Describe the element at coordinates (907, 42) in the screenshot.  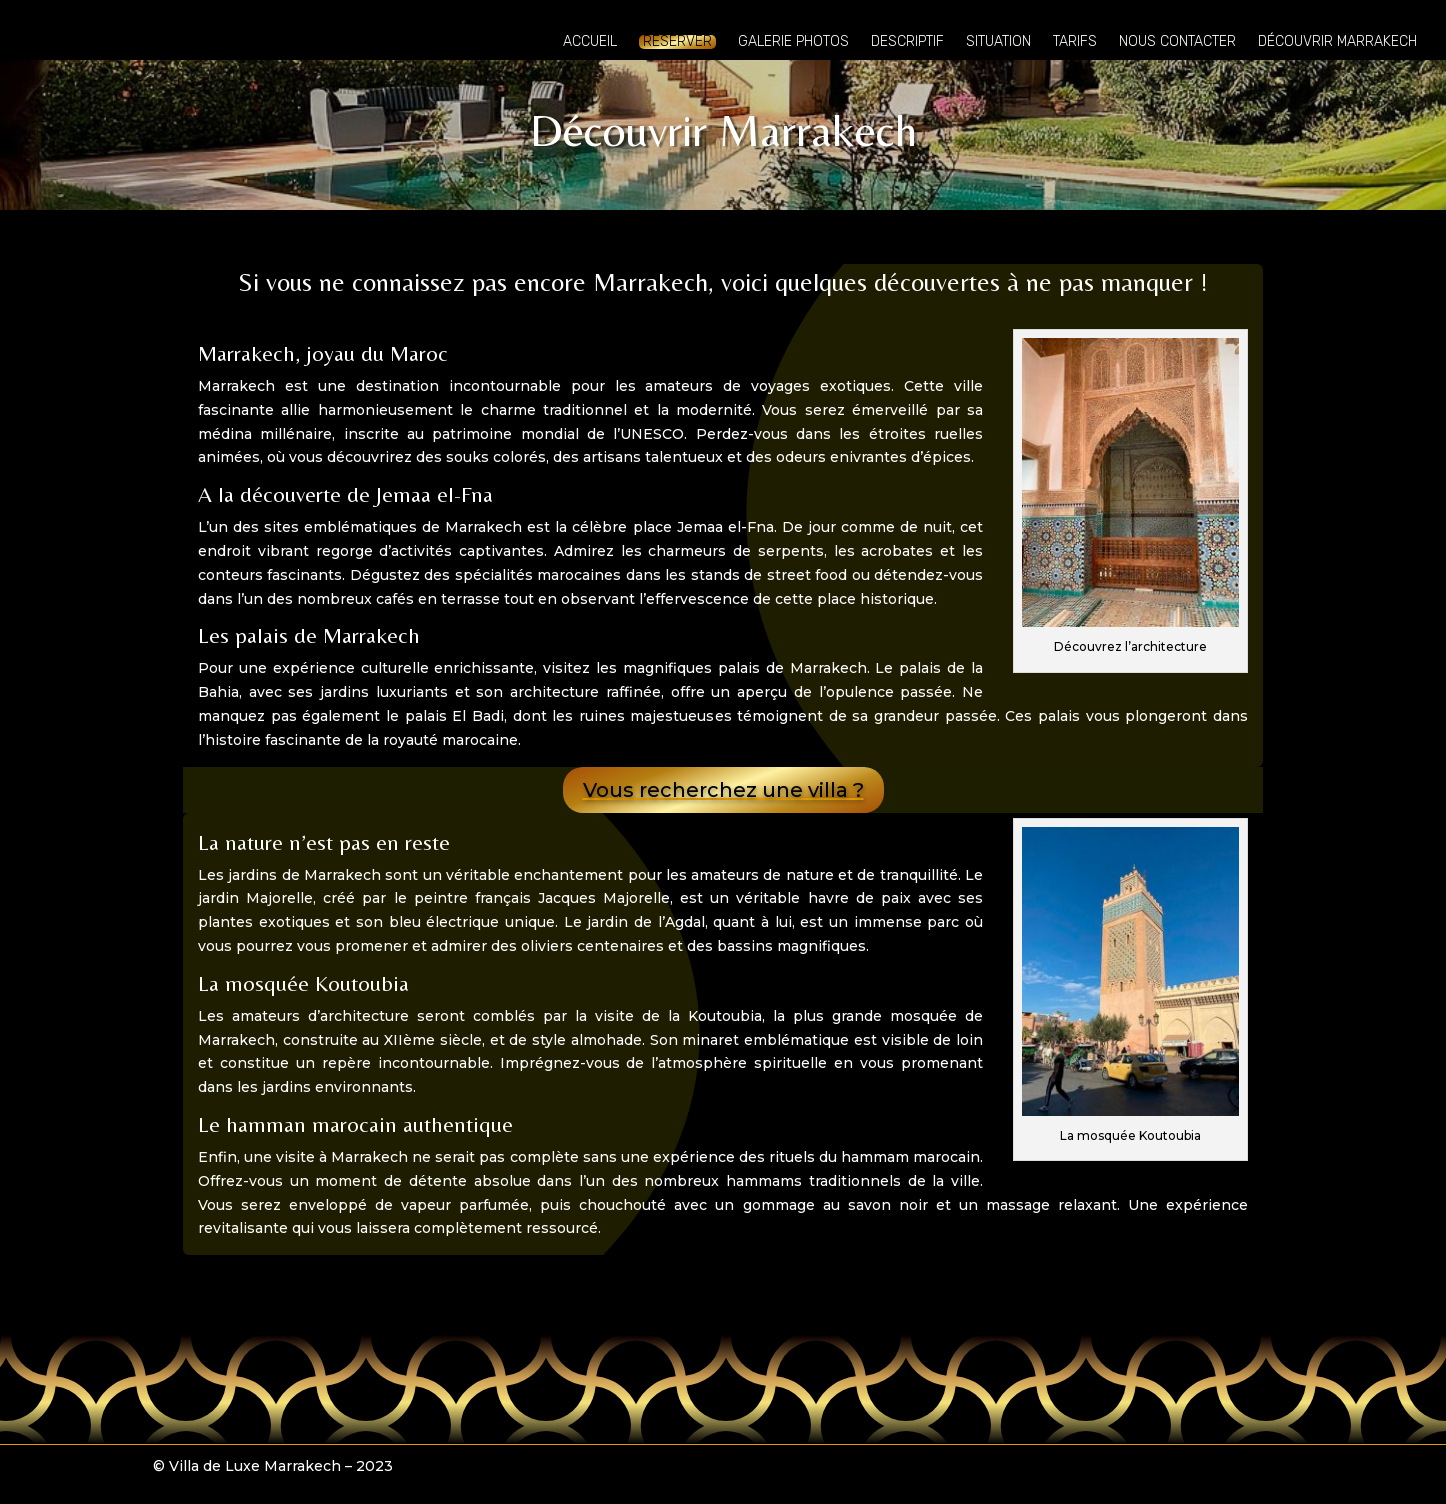
I see `Descriptif` at that location.